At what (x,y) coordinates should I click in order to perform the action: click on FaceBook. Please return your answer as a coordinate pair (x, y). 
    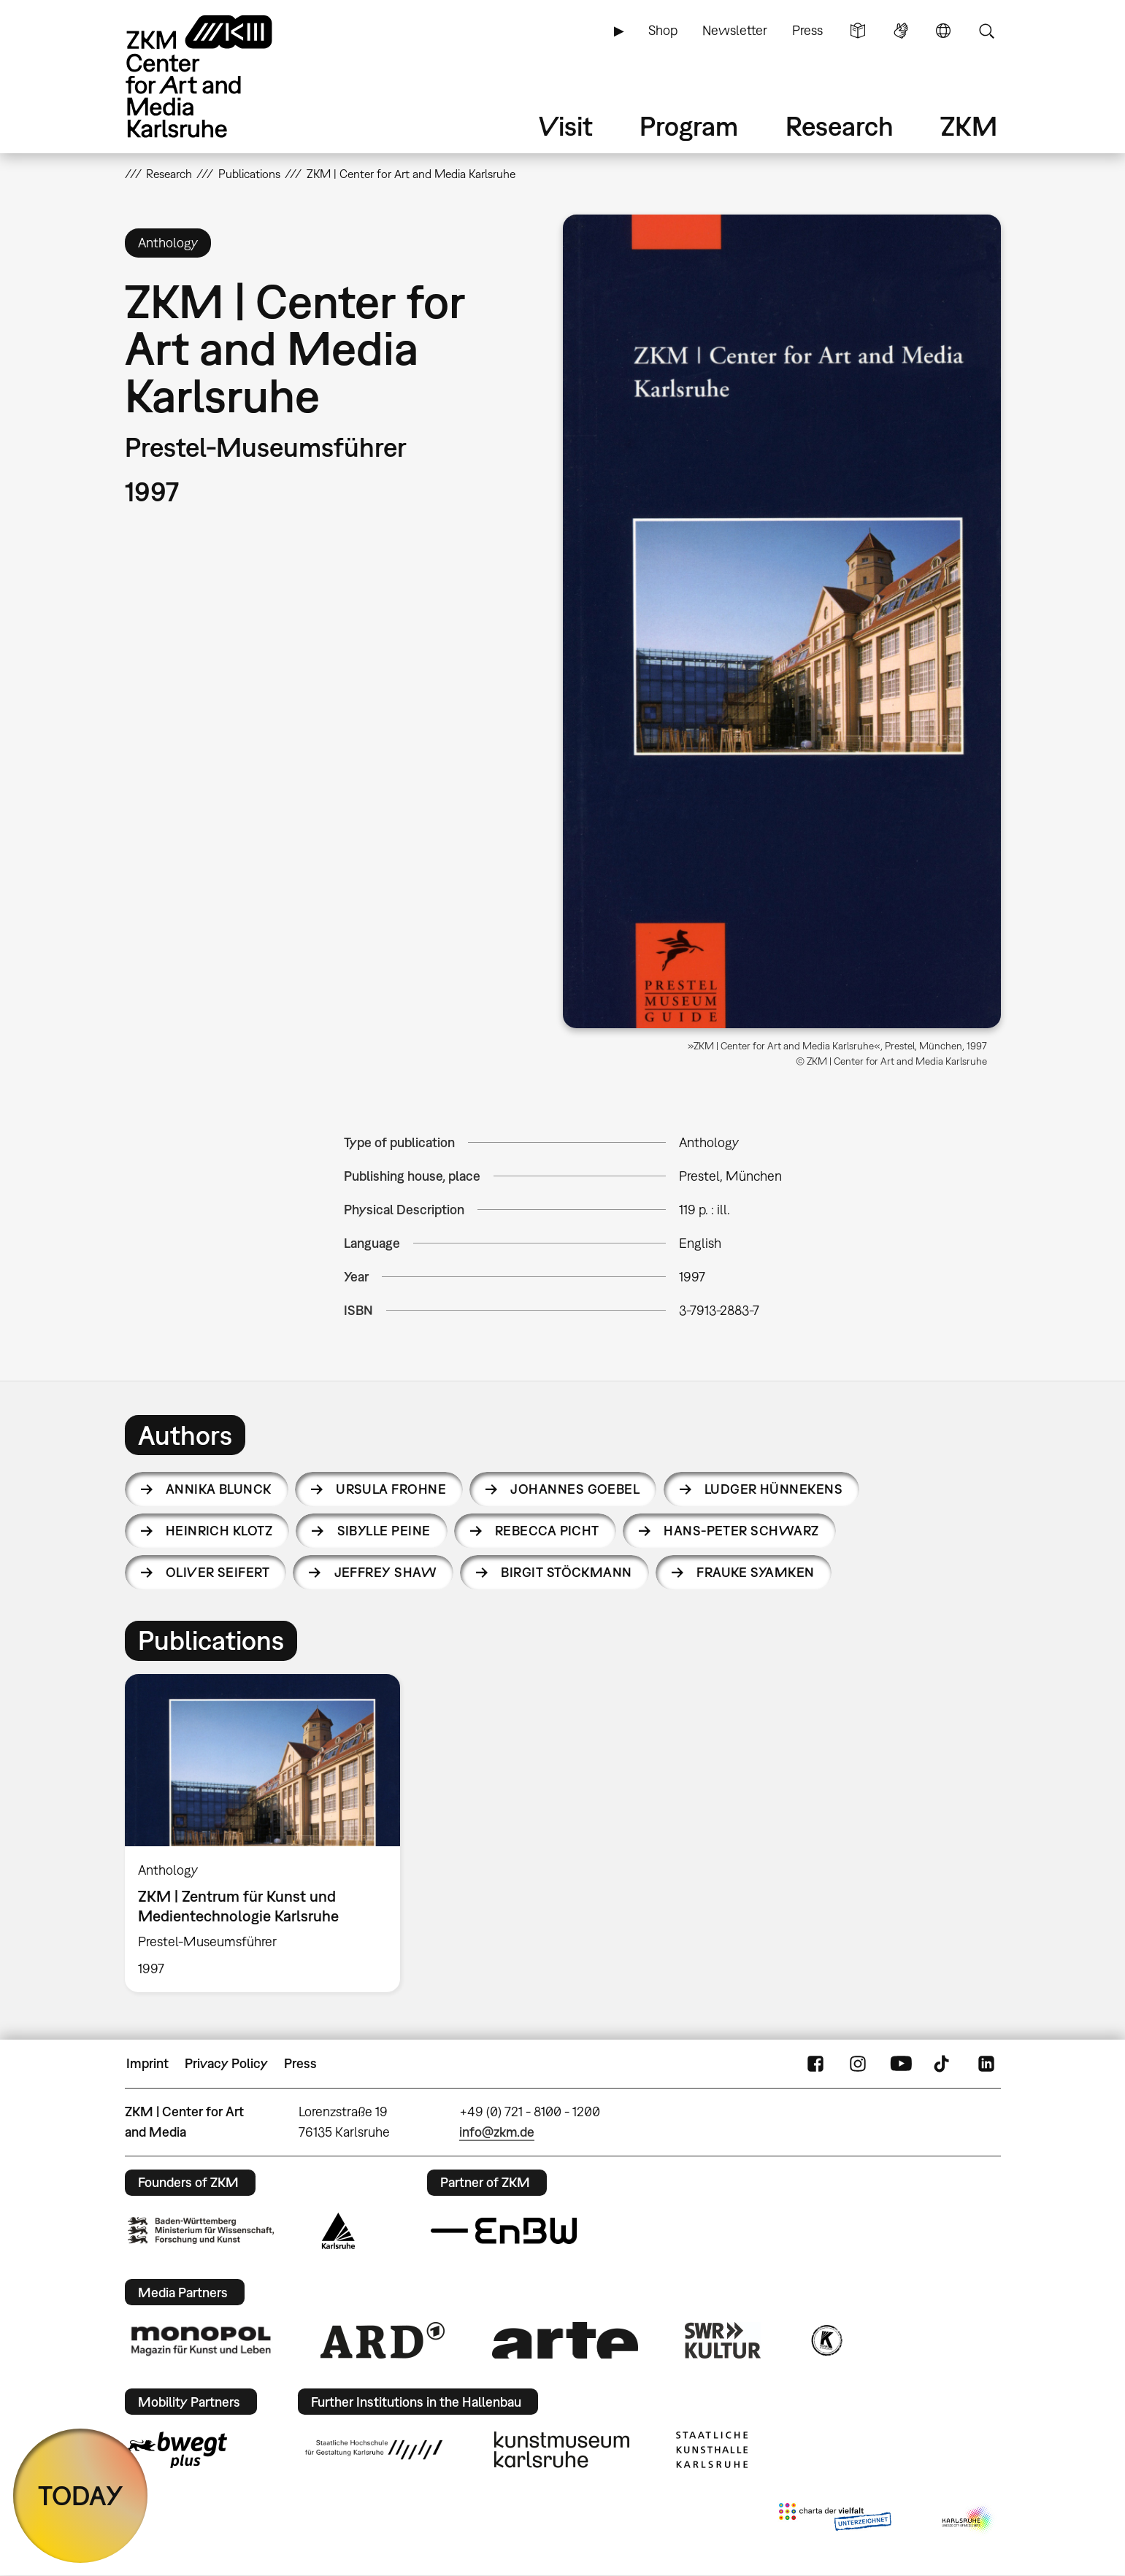
    Looking at the image, I should click on (815, 2063).